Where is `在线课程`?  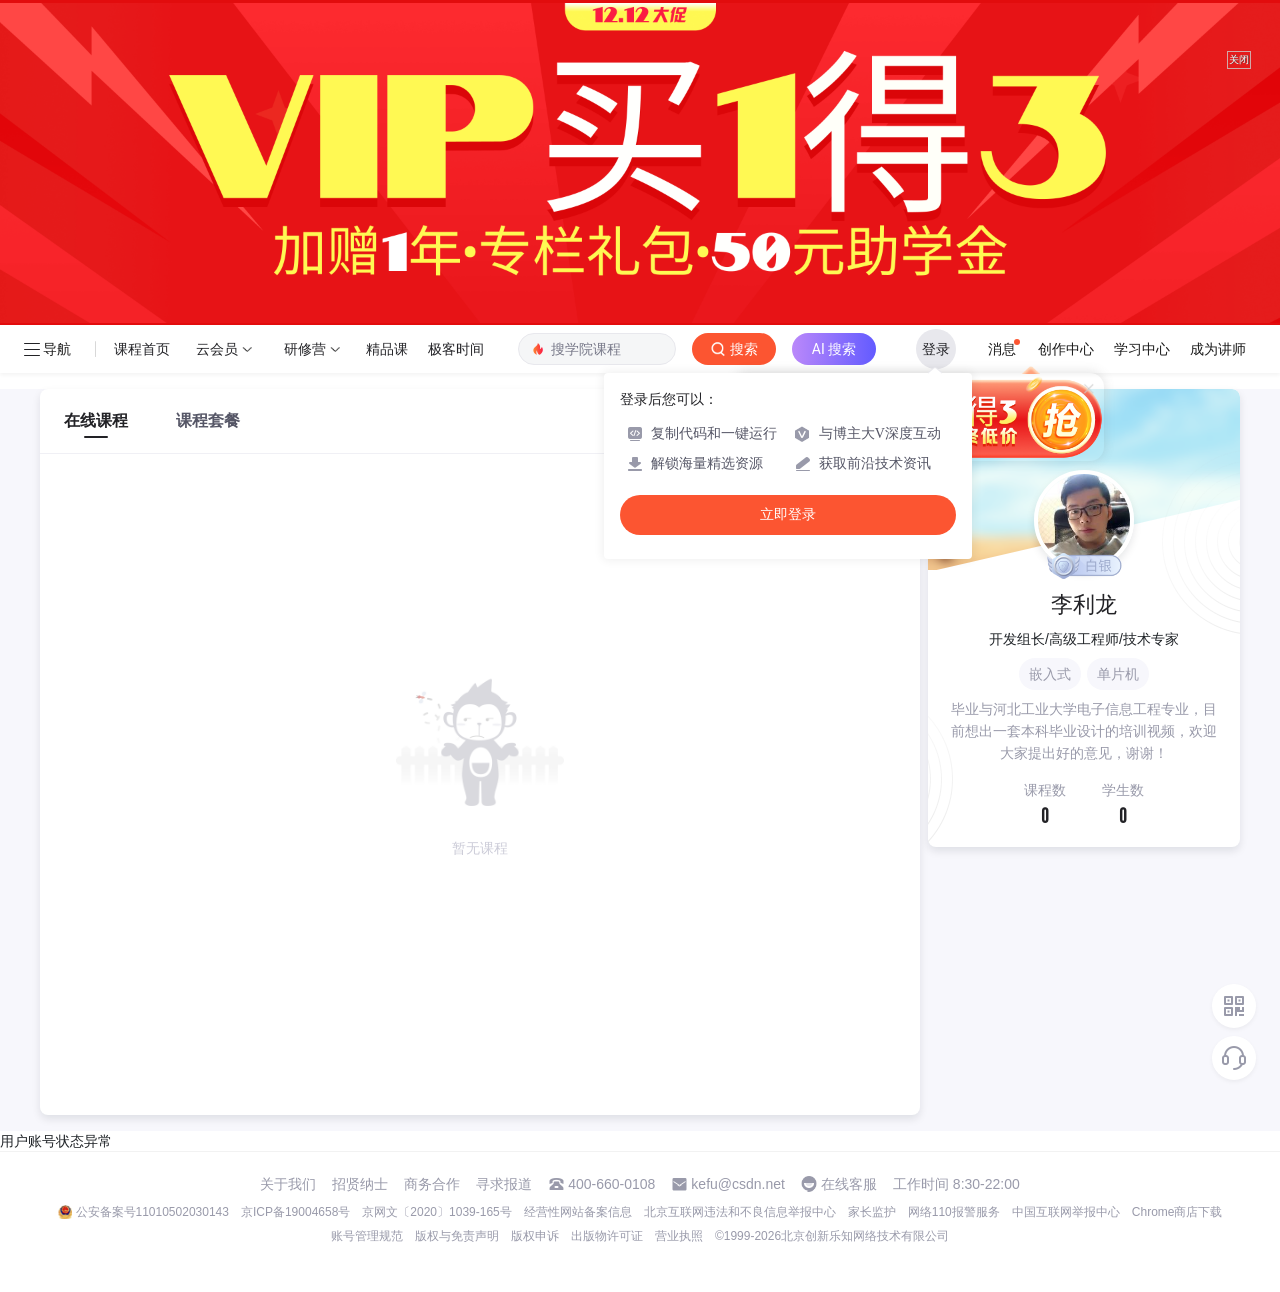 在线课程 is located at coordinates (96, 420).